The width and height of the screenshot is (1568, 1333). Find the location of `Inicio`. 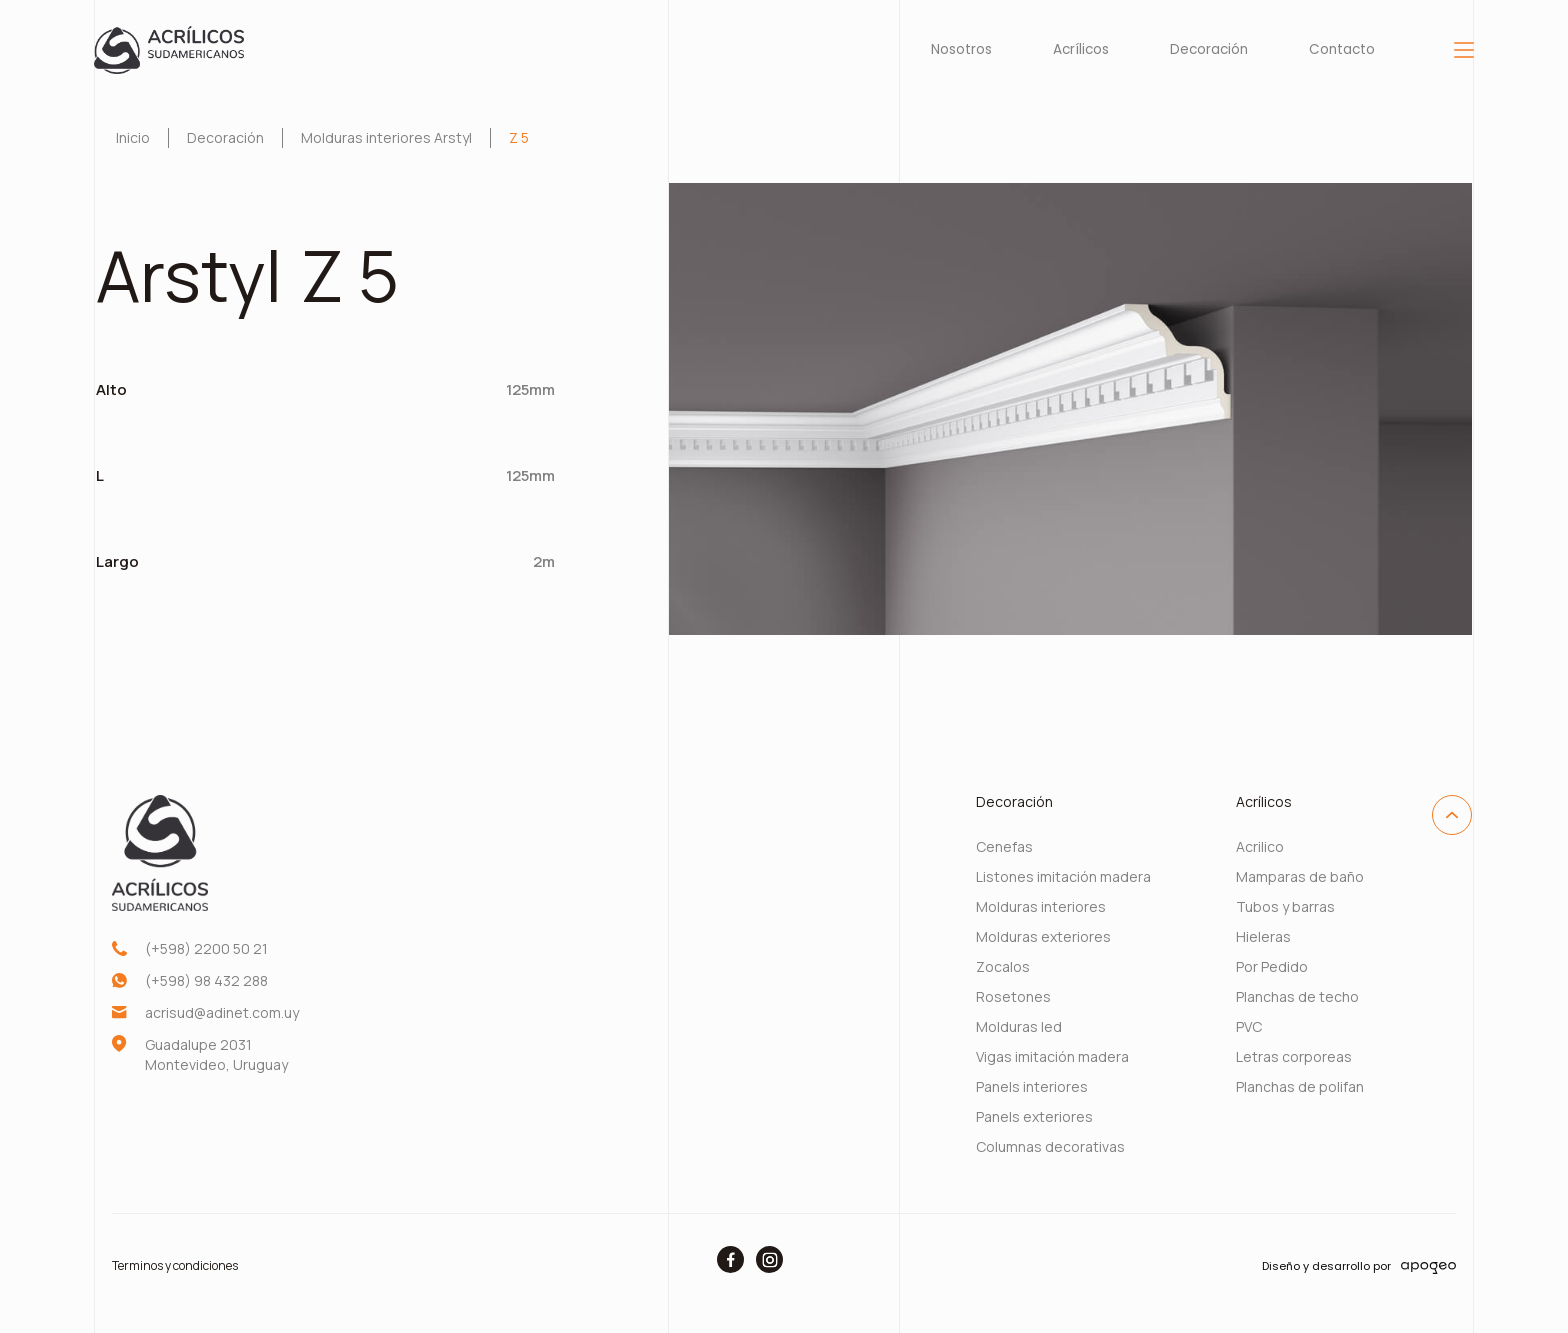

Inicio is located at coordinates (133, 137).